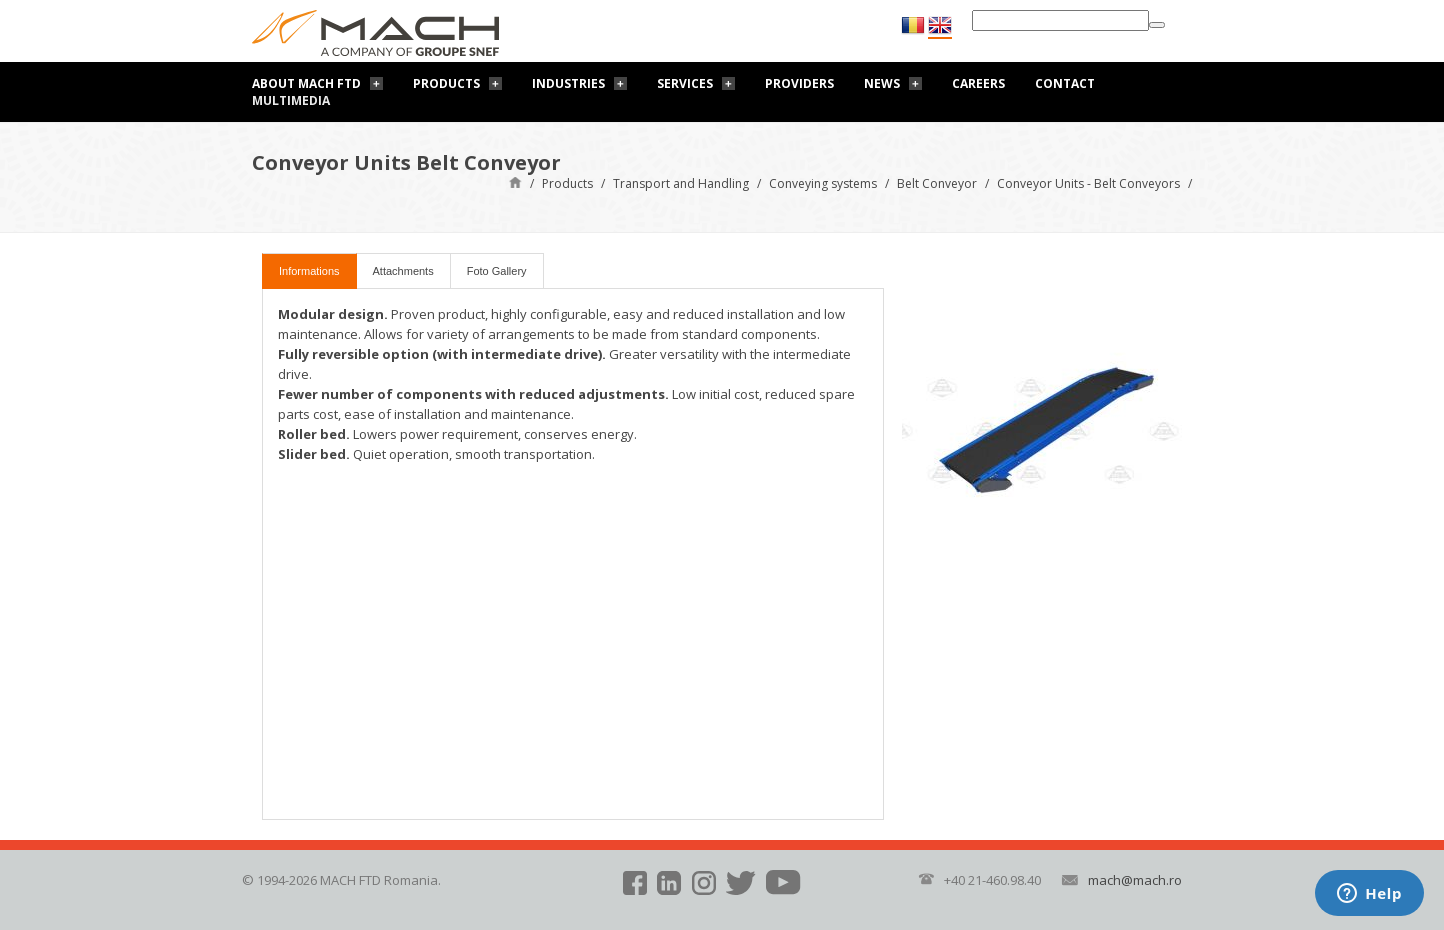 Image resolution: width=1444 pixels, height=930 pixels. I want to click on Conveying systems, so click(823, 183).